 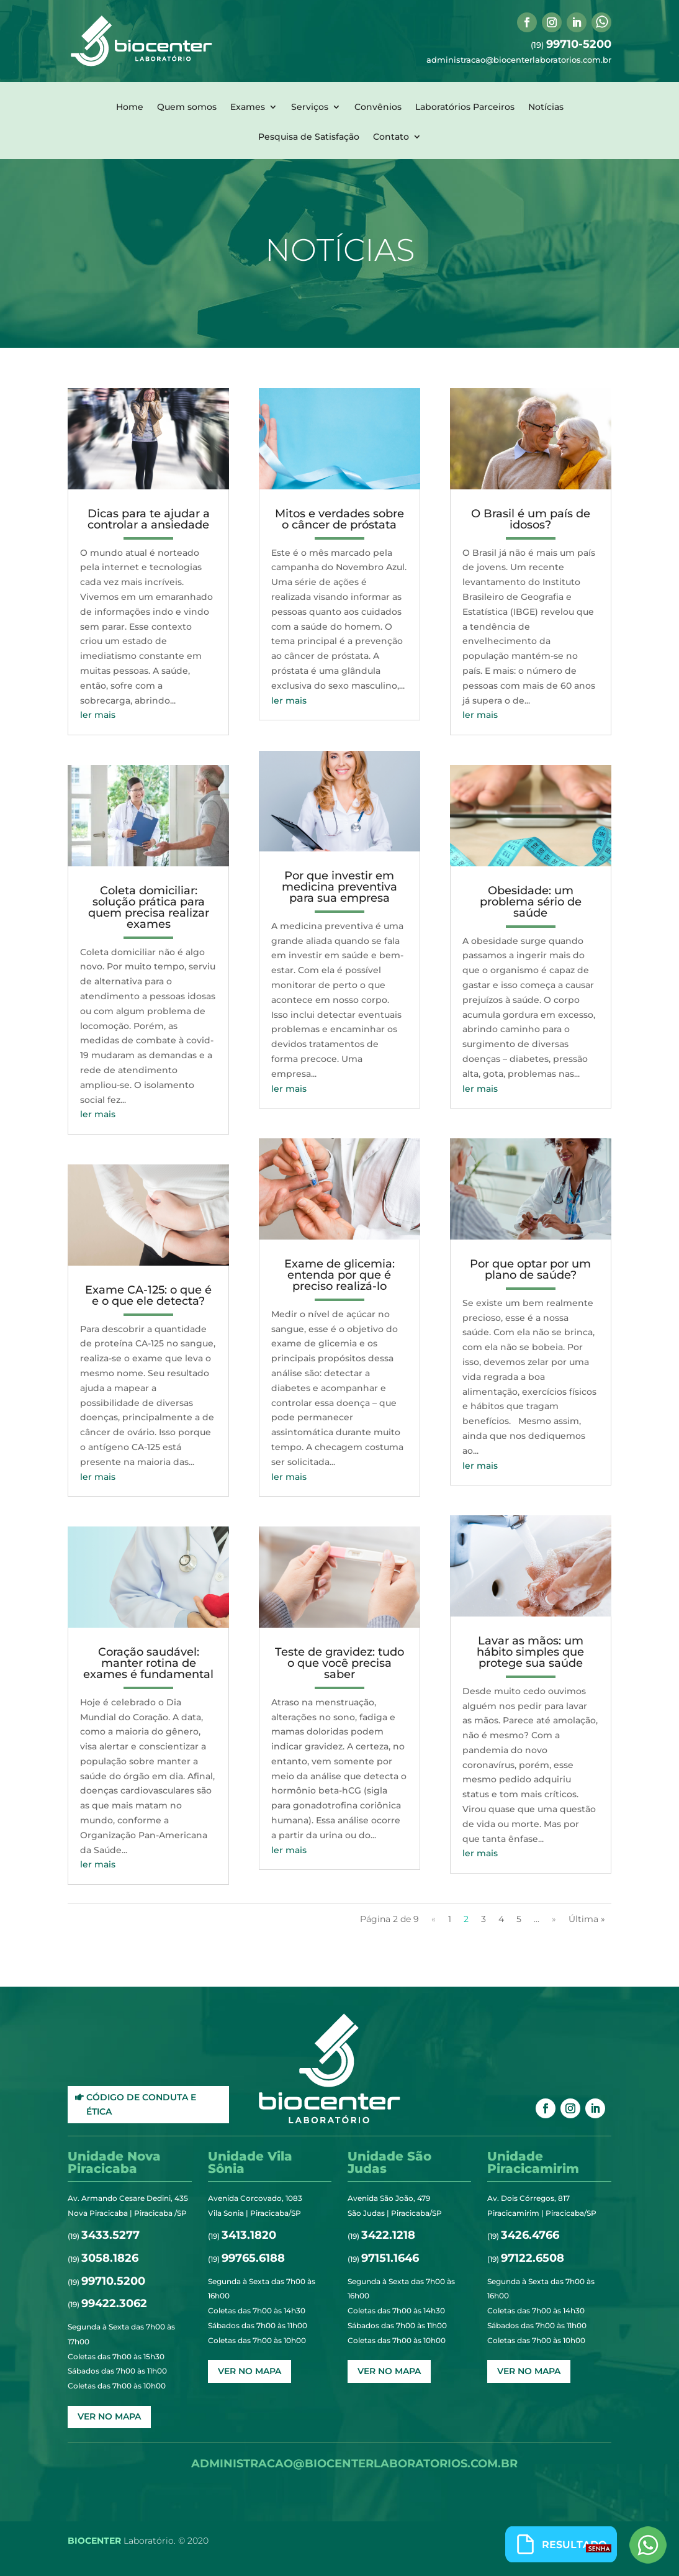 I want to click on ler mais, so click(x=97, y=714).